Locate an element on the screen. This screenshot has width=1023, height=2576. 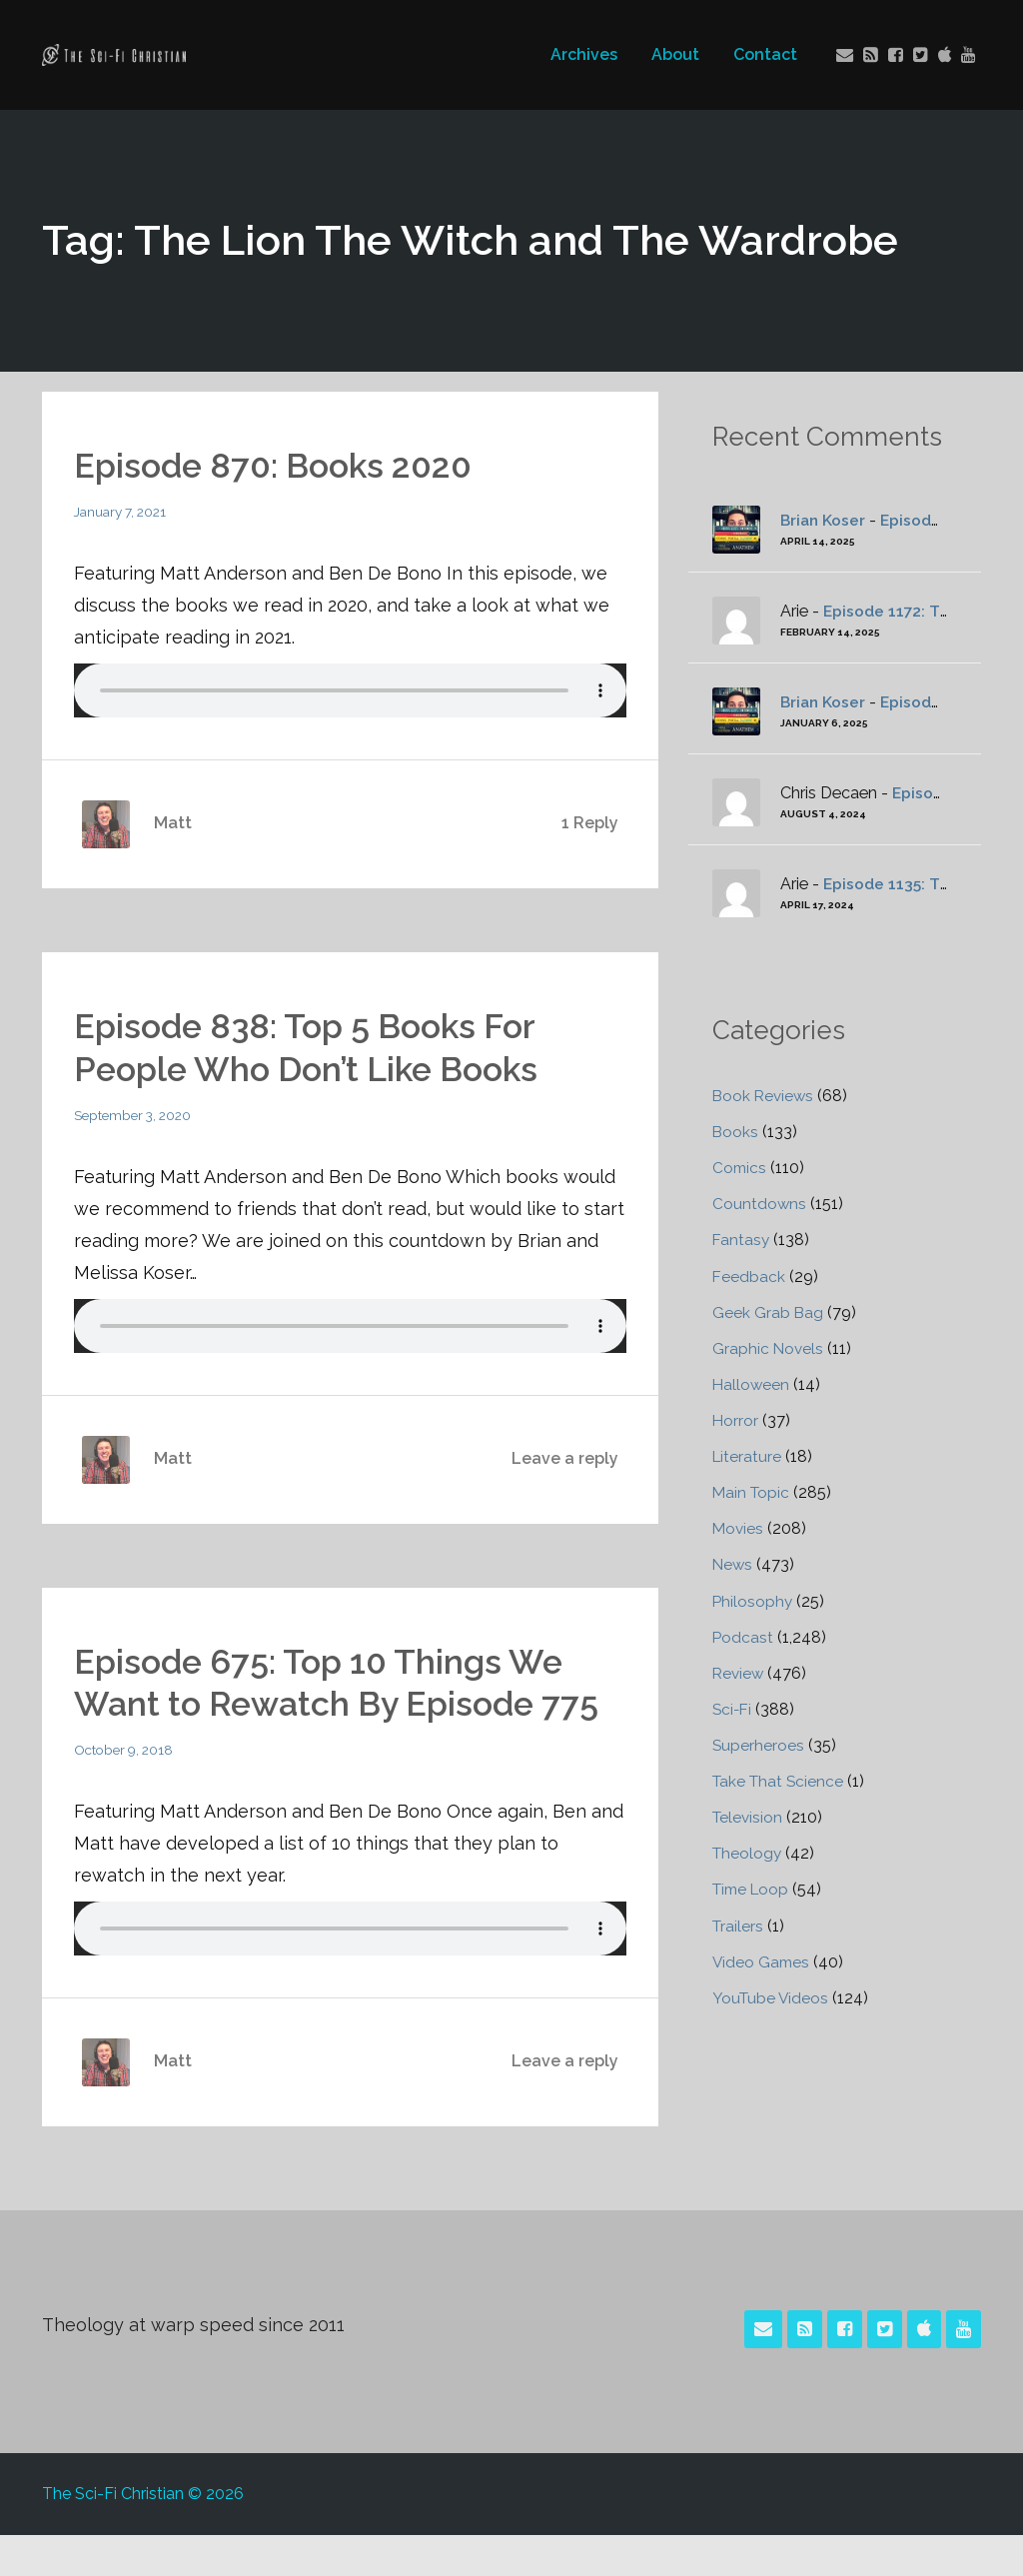
Television is located at coordinates (748, 1815).